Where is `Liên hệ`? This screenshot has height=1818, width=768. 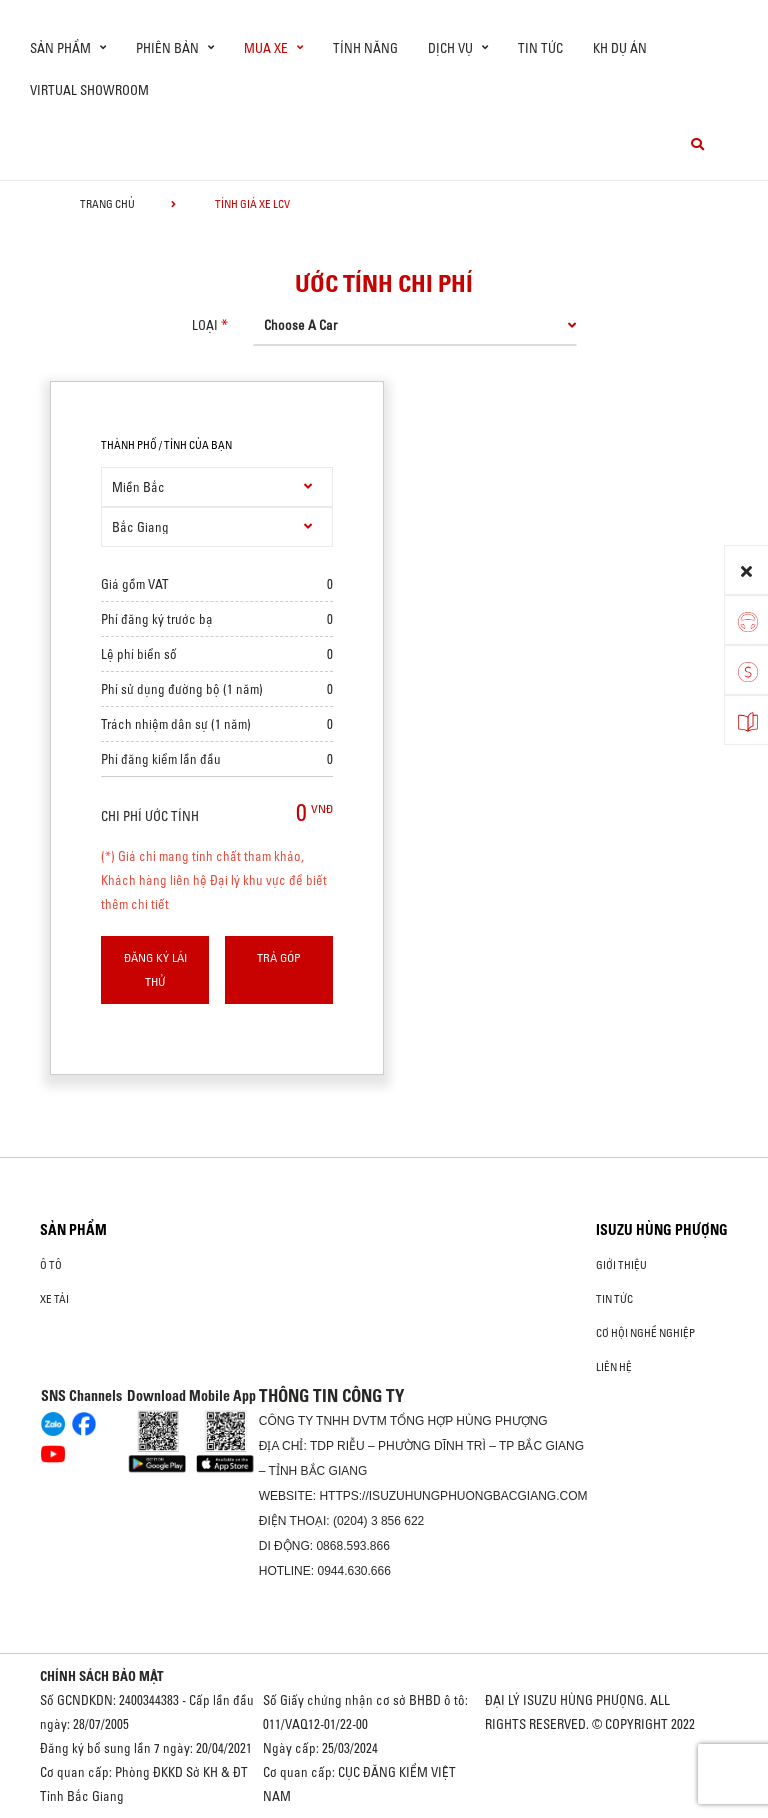
Liên hệ is located at coordinates (614, 1367).